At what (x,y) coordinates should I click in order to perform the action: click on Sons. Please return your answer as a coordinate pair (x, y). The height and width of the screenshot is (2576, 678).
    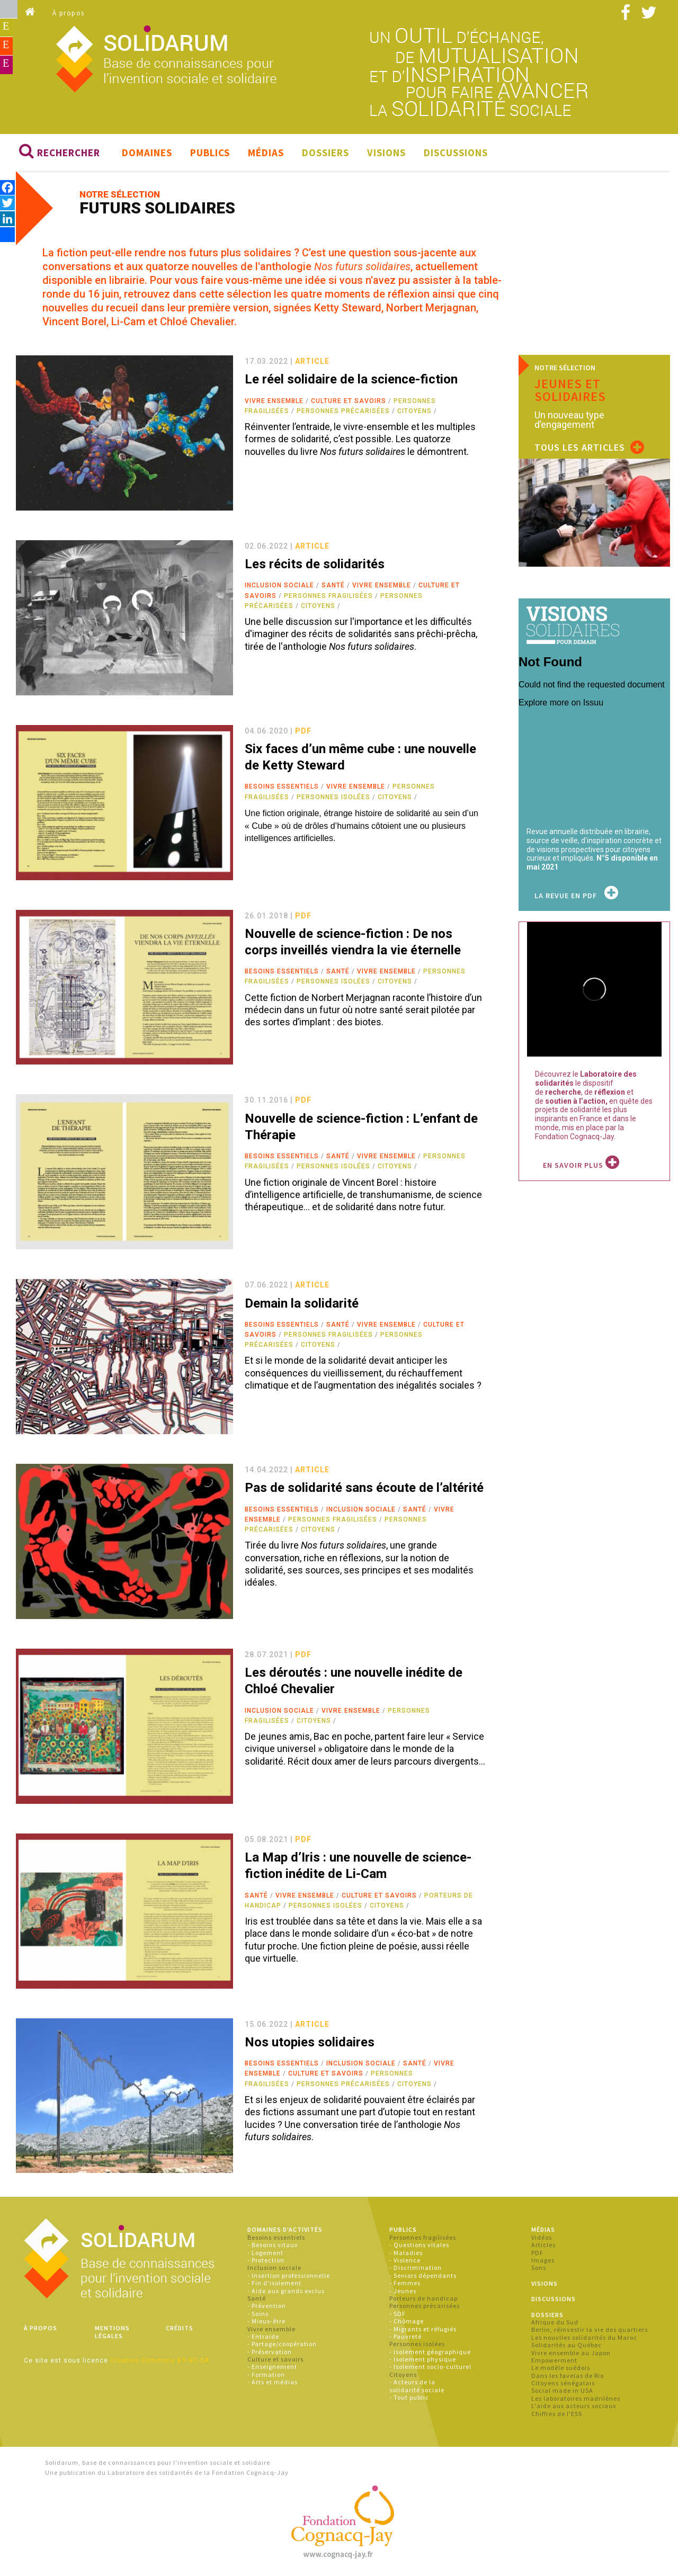
    Looking at the image, I should click on (538, 2267).